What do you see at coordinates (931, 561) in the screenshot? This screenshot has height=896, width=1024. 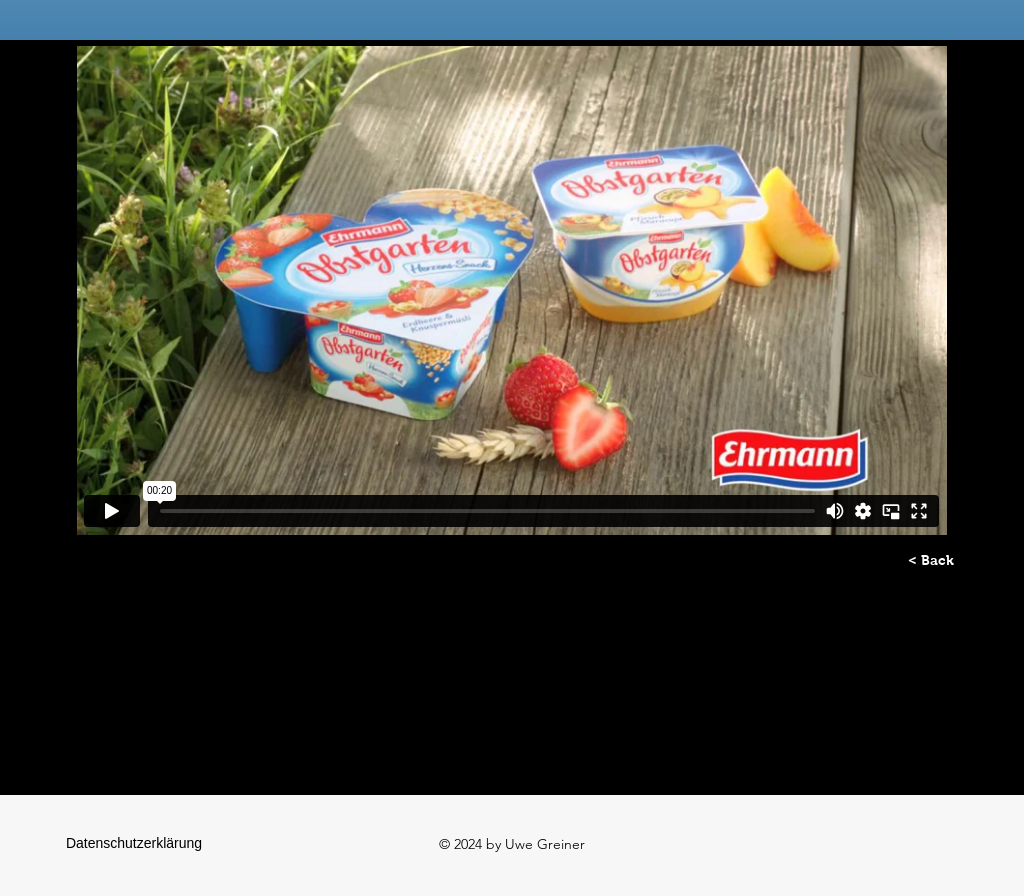 I see `[< Back]` at bounding box center [931, 561].